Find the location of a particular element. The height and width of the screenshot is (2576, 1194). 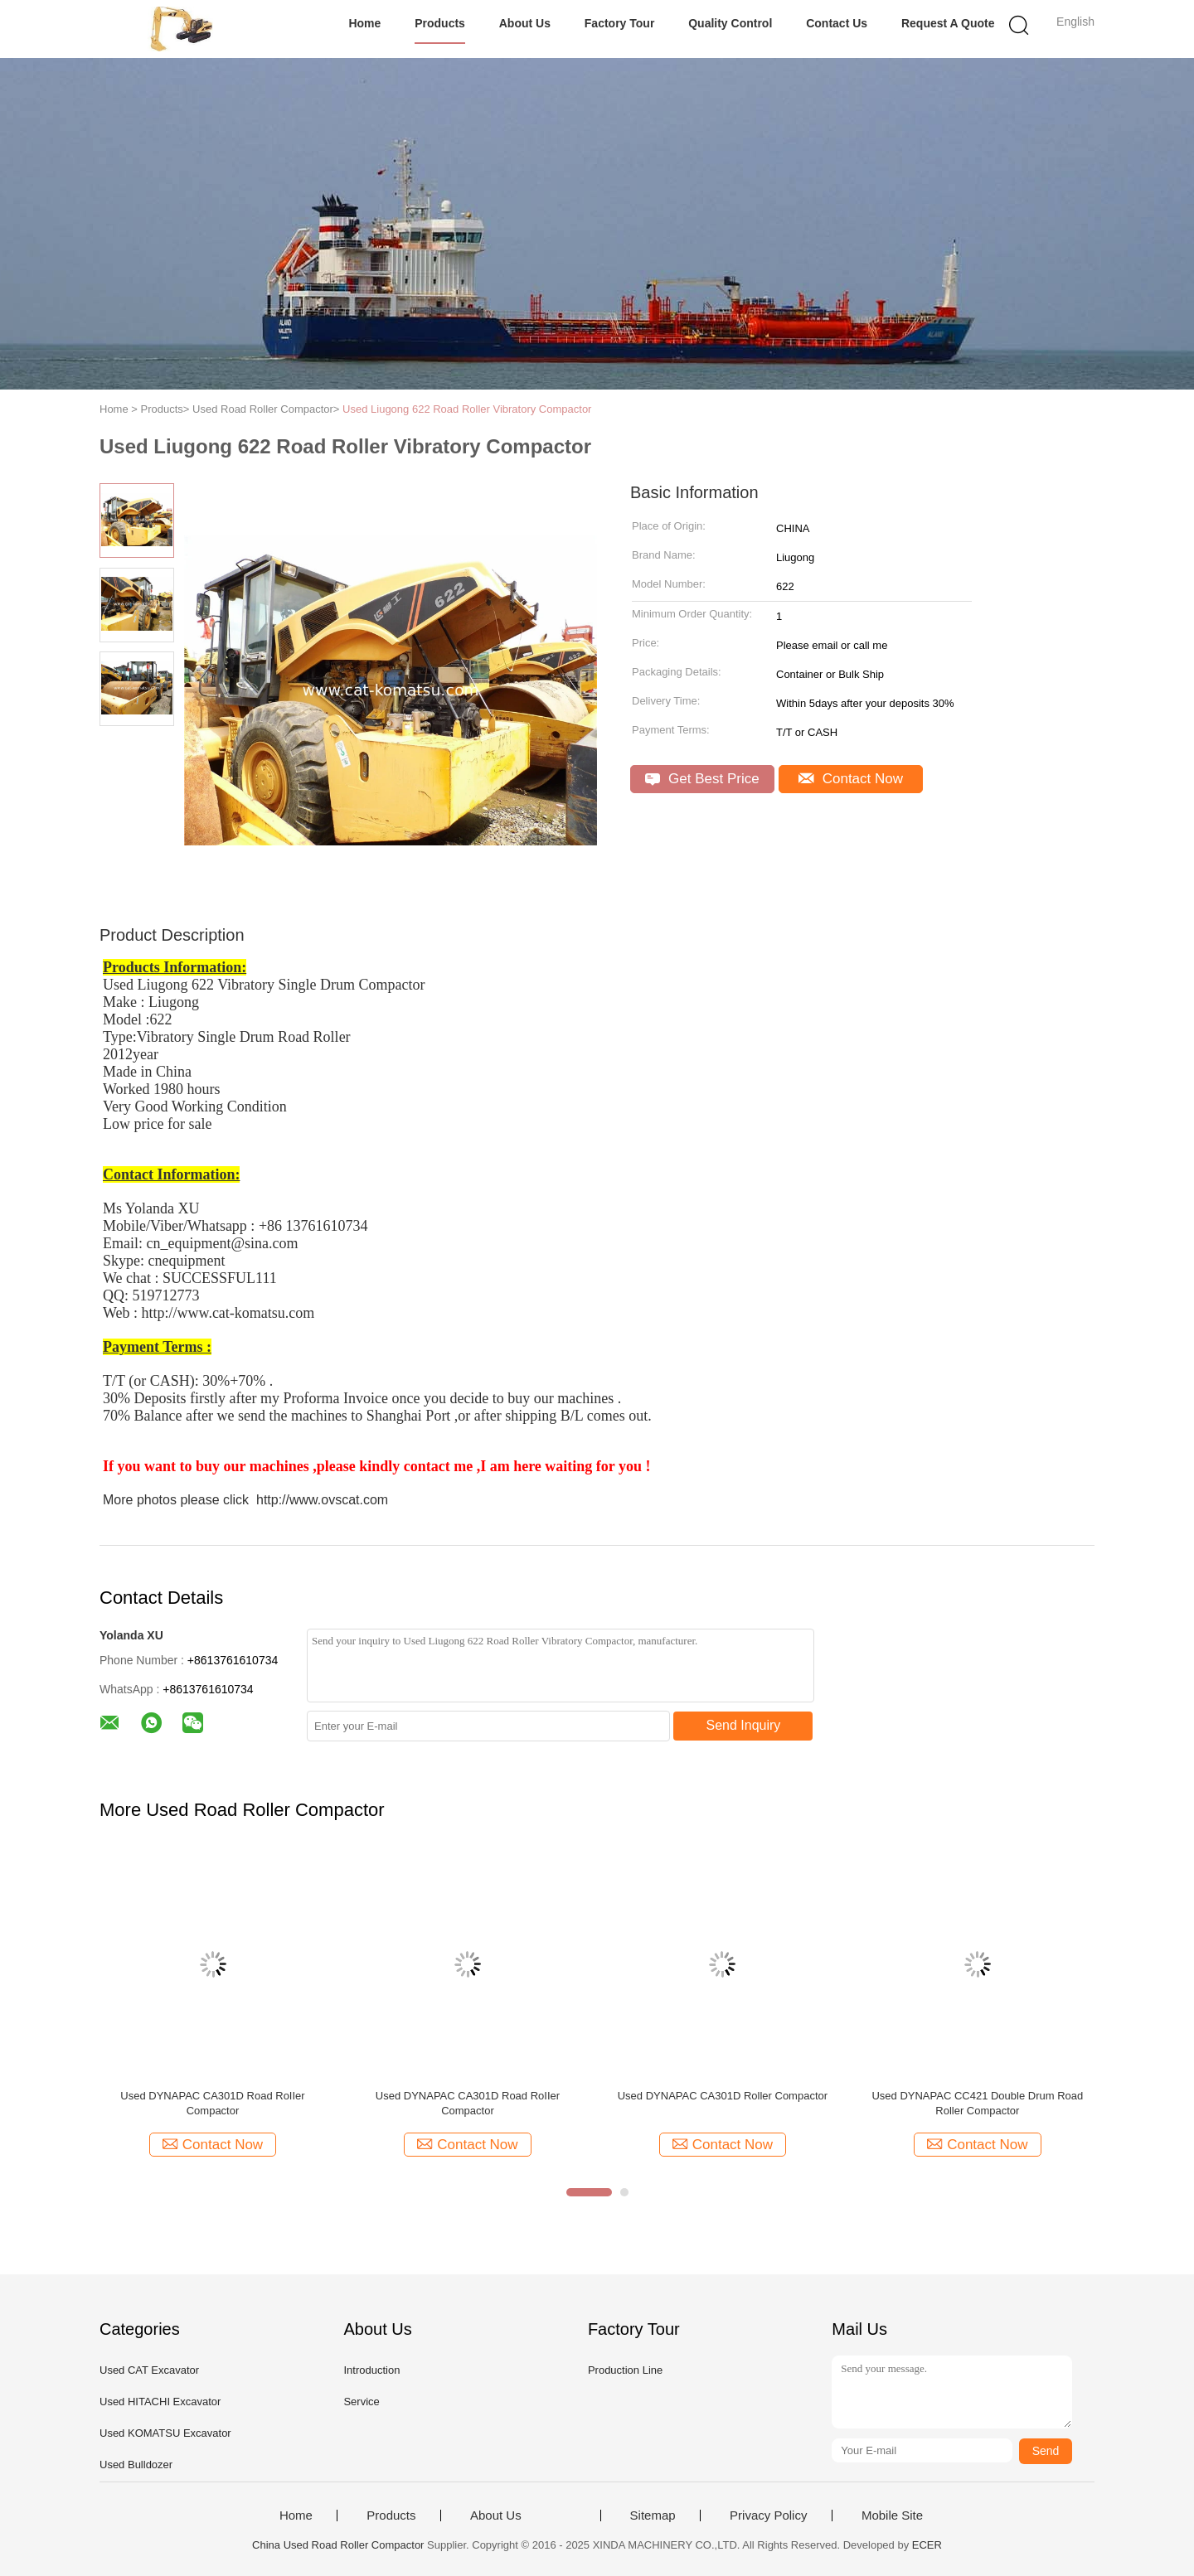

Get Best Price is located at coordinates (702, 779).